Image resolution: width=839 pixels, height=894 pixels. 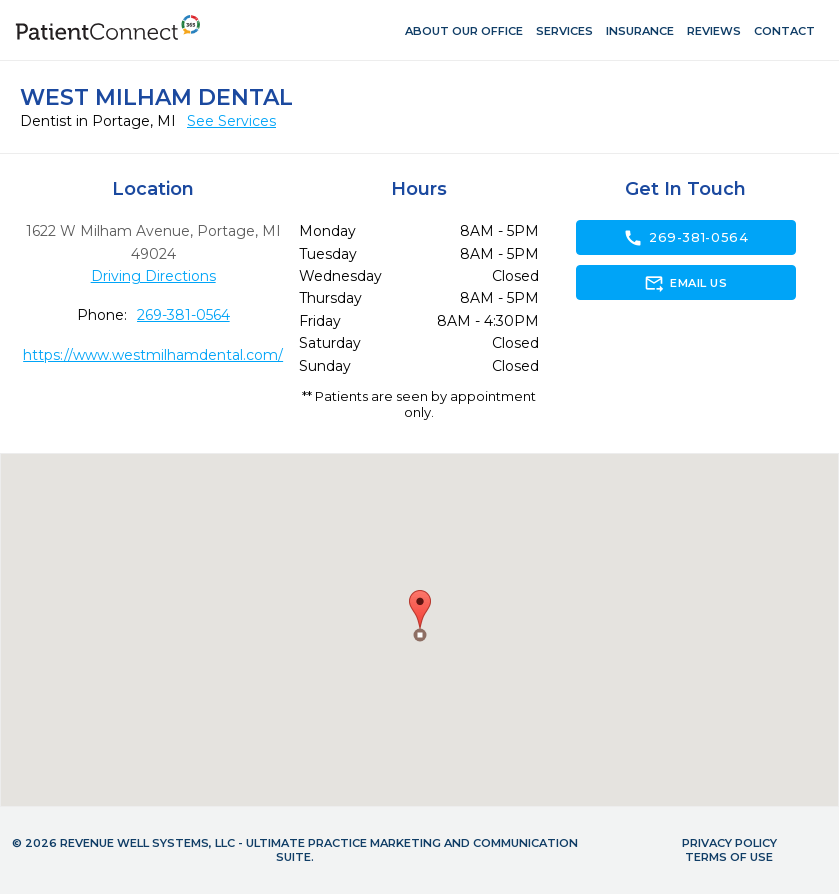 What do you see at coordinates (685, 283) in the screenshot?
I see `Email Us` at bounding box center [685, 283].